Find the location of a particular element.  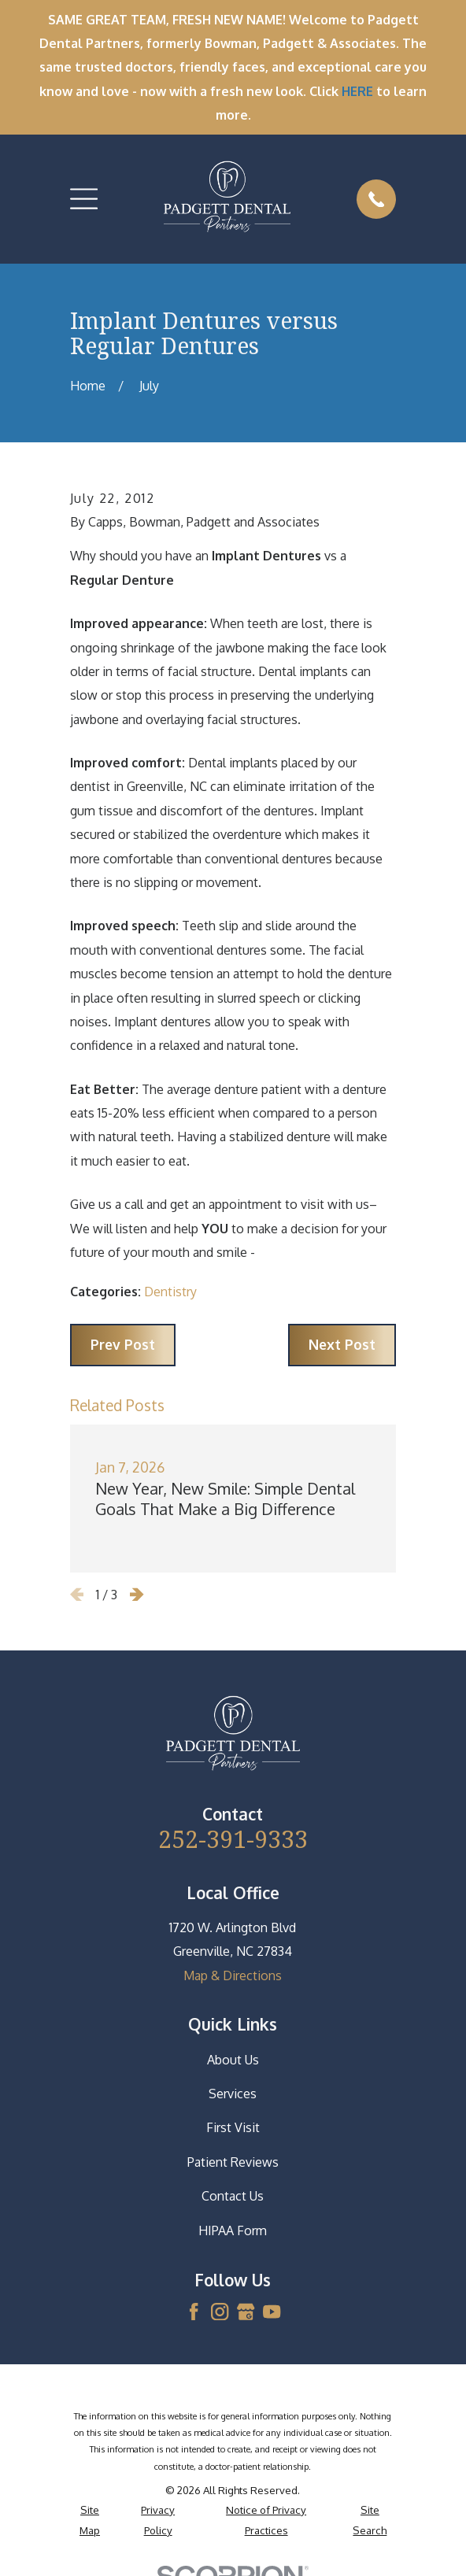

HIPAA Form is located at coordinates (232, 2230).